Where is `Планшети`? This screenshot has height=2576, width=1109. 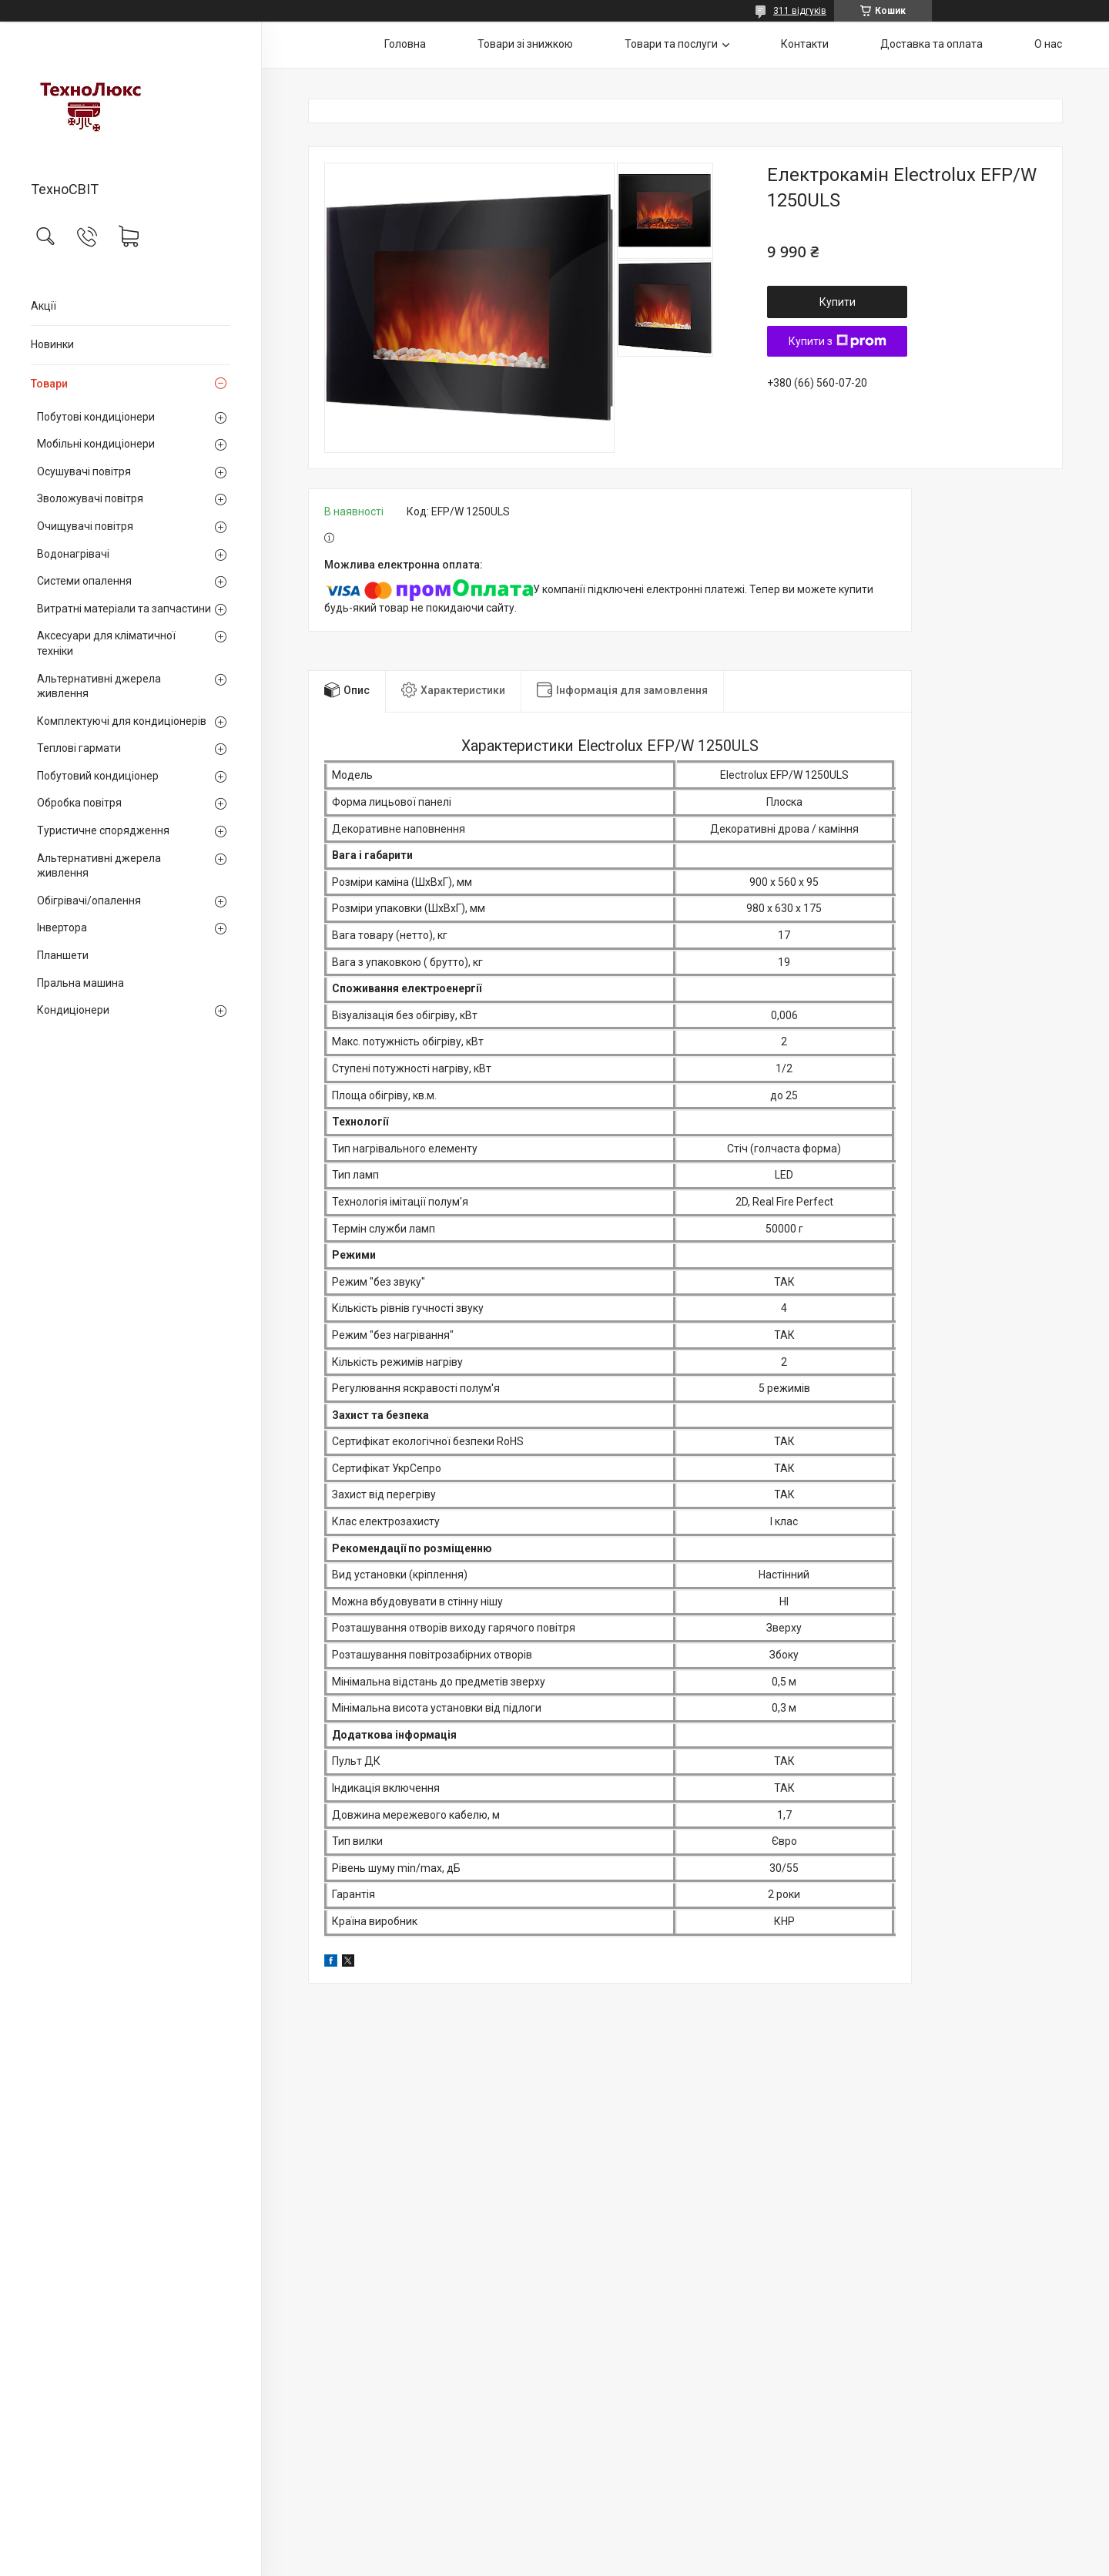
Планшети is located at coordinates (63, 955).